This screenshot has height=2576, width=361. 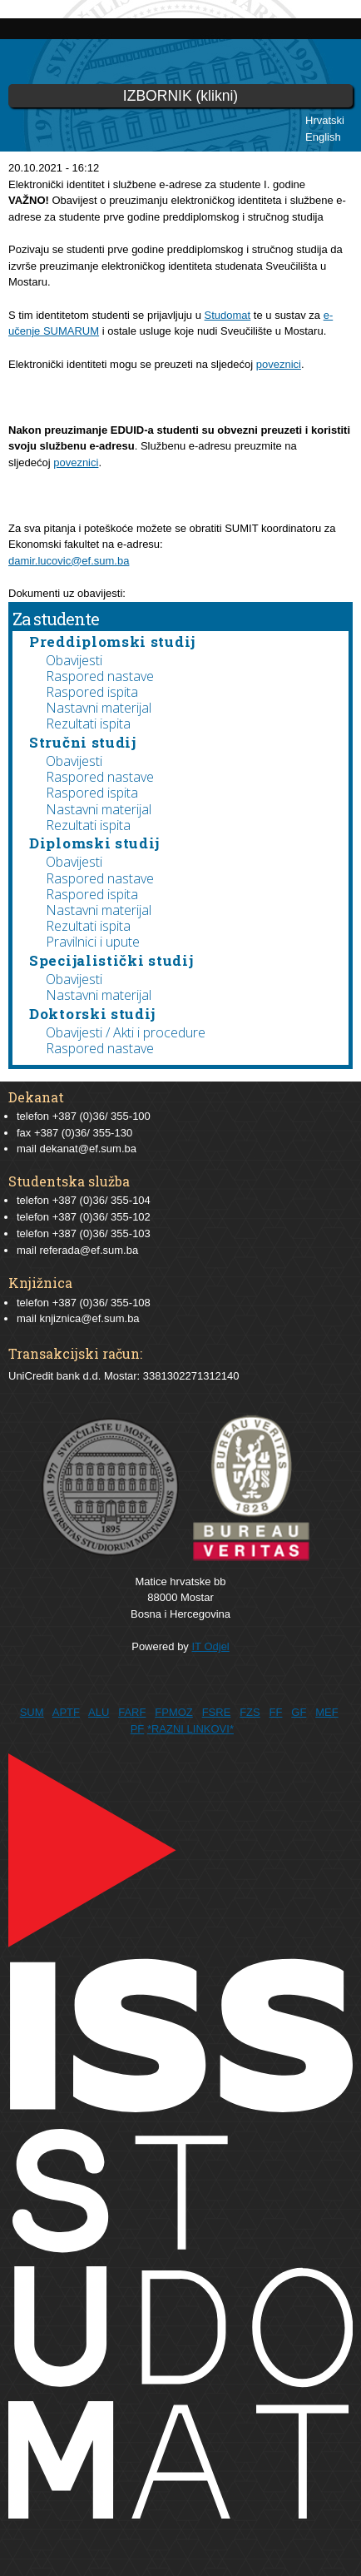 I want to click on Raspored ispita, so click(x=92, y=692).